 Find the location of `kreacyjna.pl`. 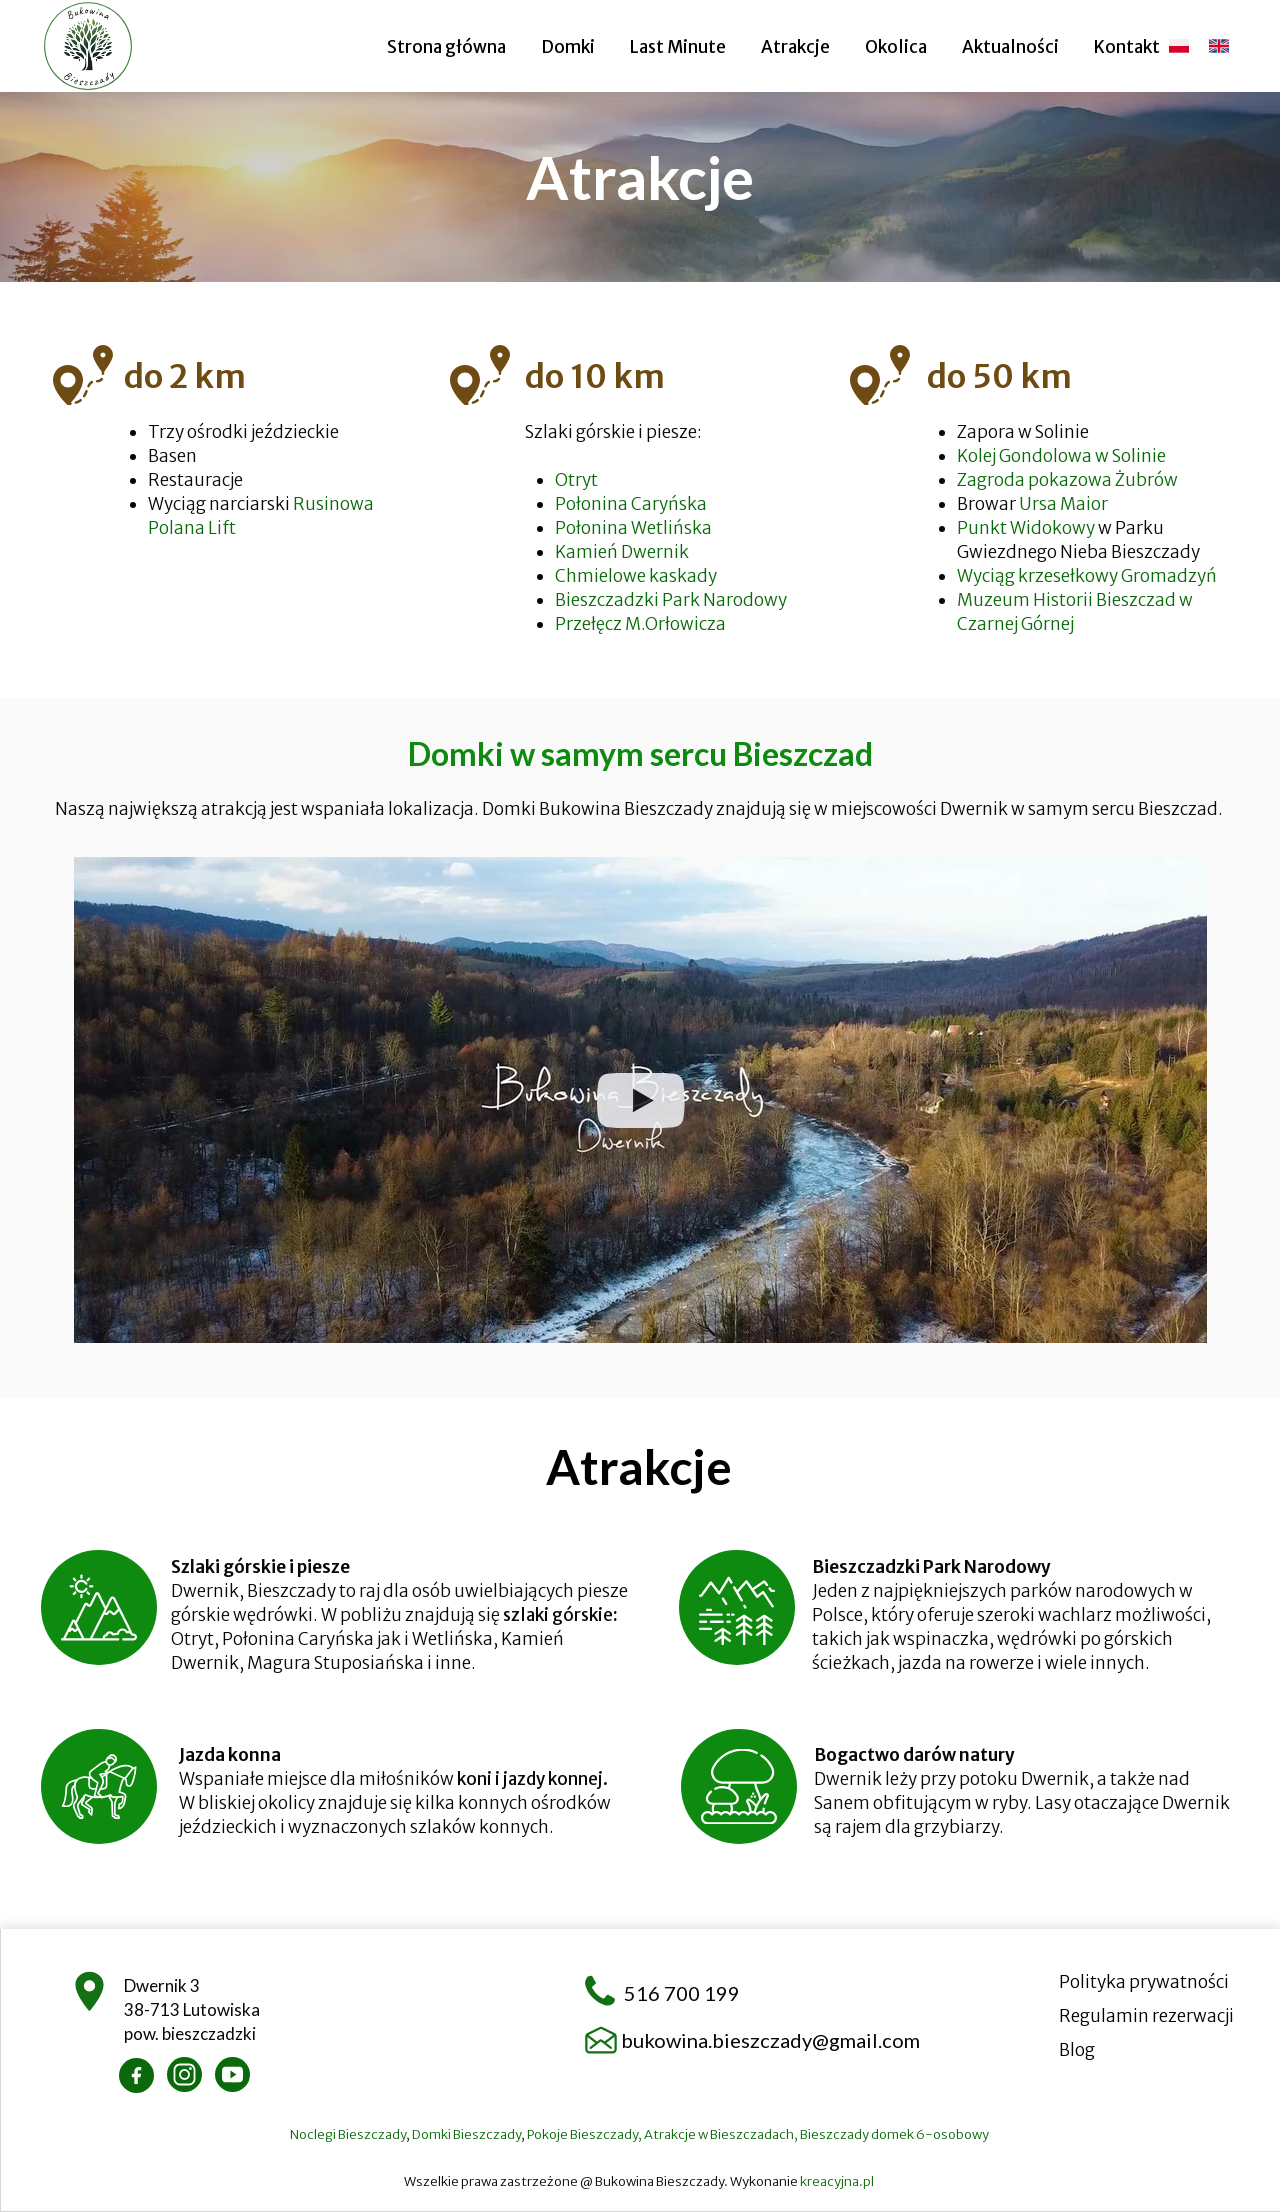

kreacyjna.pl is located at coordinates (838, 2181).